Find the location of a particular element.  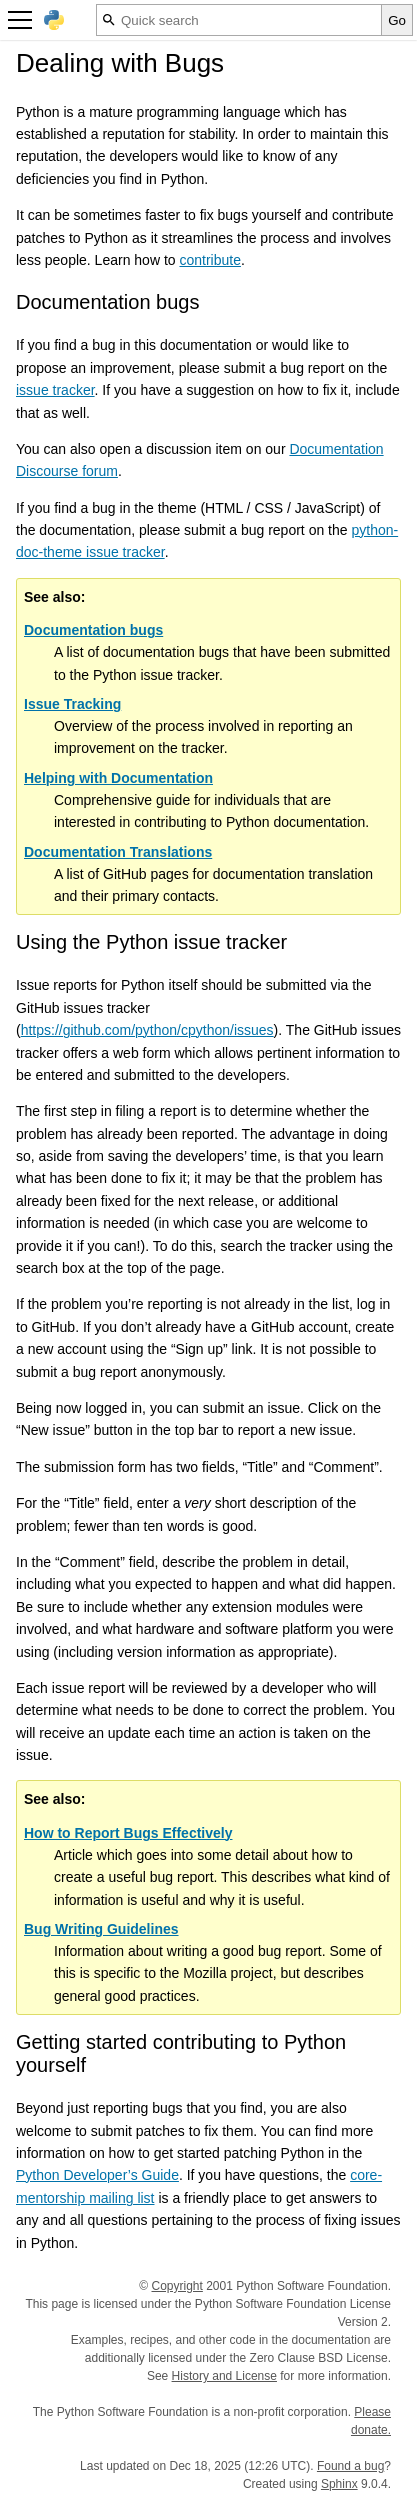

Sphinx is located at coordinates (339, 2484).